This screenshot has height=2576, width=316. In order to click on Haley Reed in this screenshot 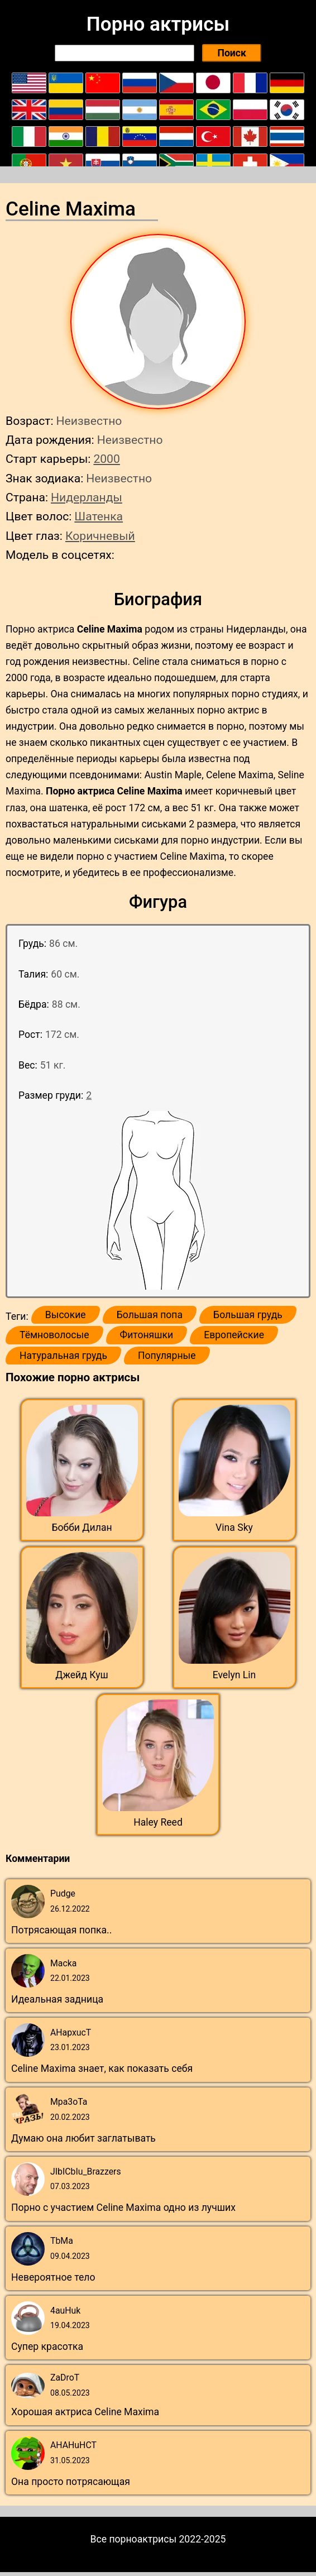, I will do `click(158, 1822)`.